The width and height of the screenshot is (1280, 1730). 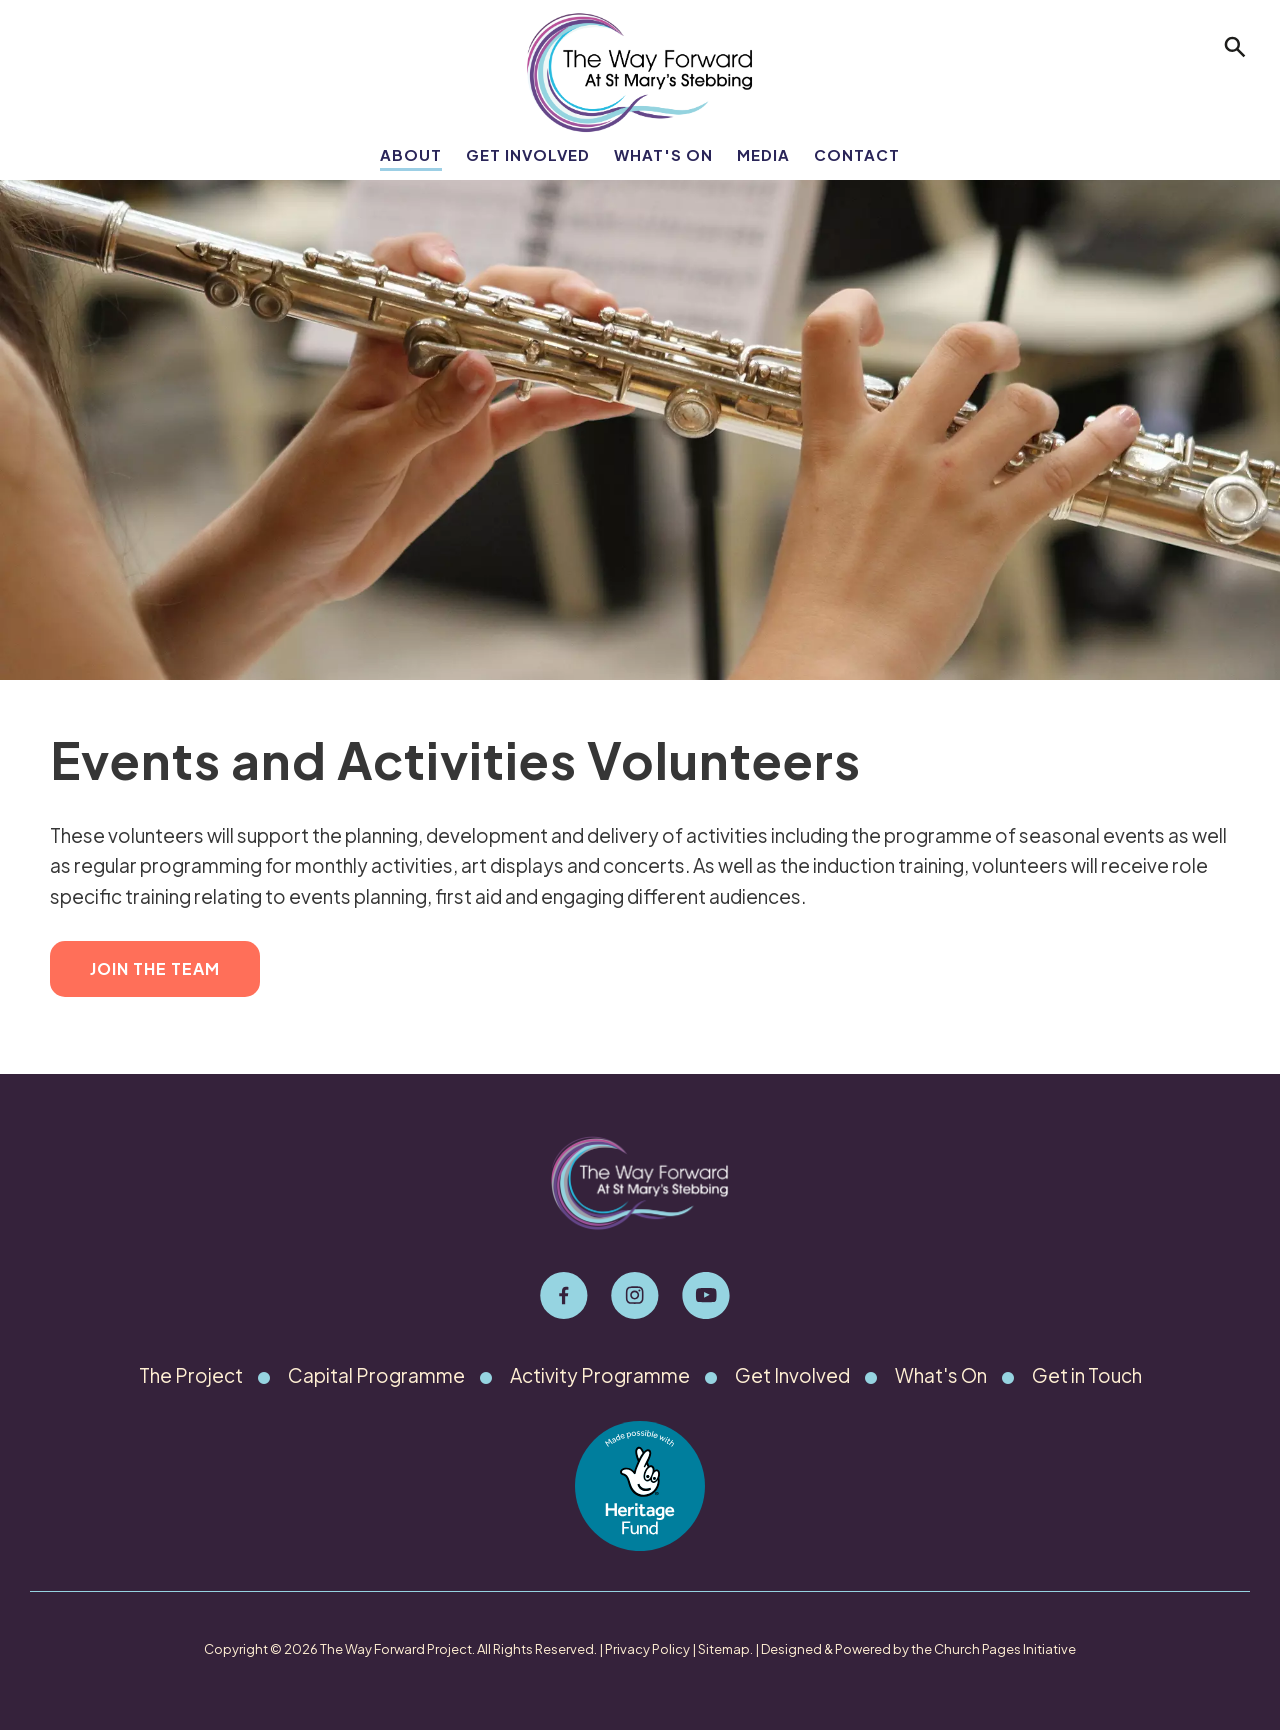 I want to click on Church Pages Initiative, so click(x=1005, y=1649).